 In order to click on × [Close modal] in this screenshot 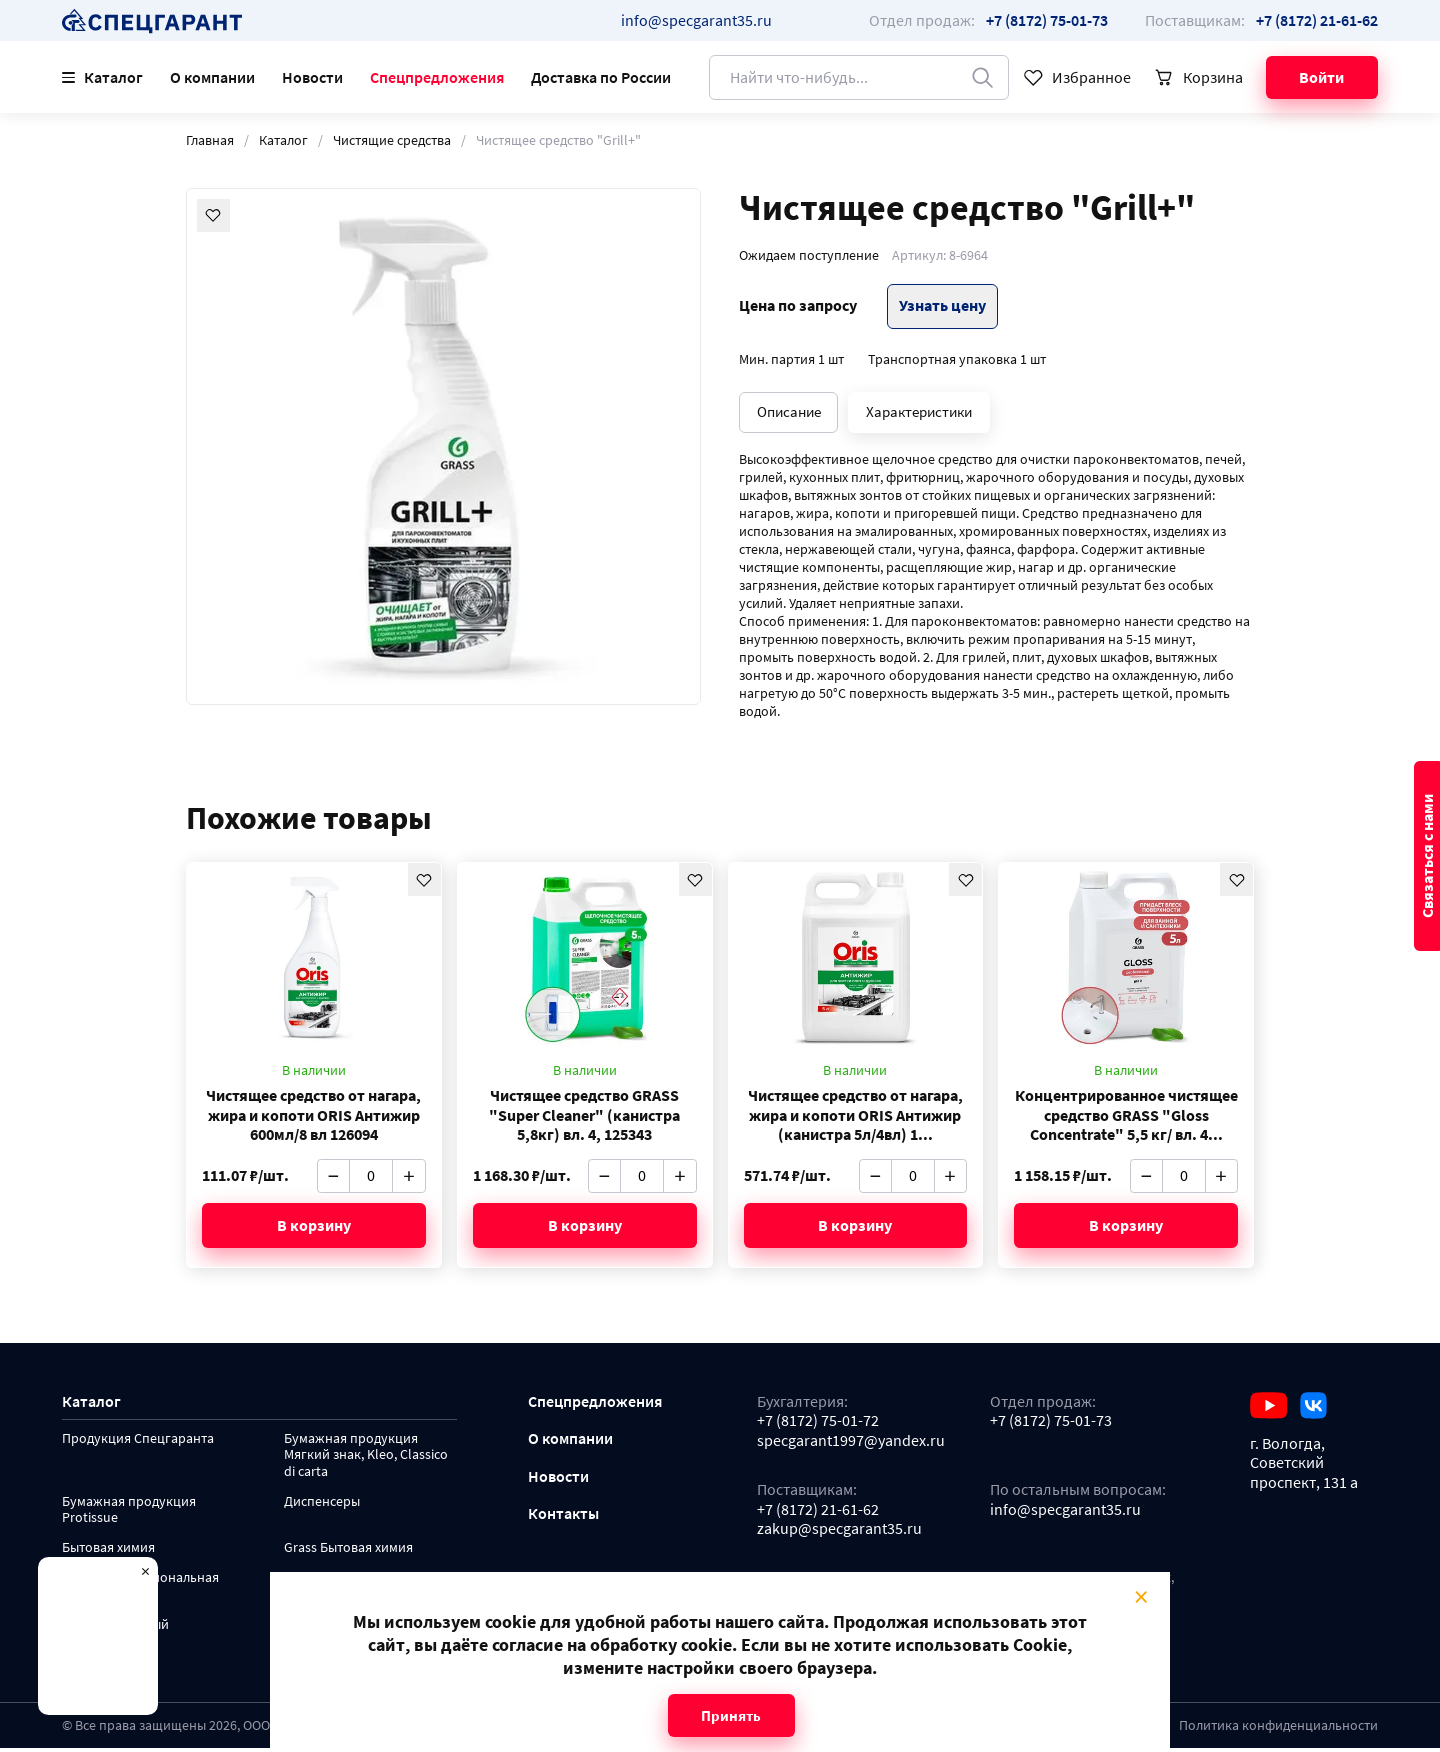, I will do `click(1141, 1597)`.